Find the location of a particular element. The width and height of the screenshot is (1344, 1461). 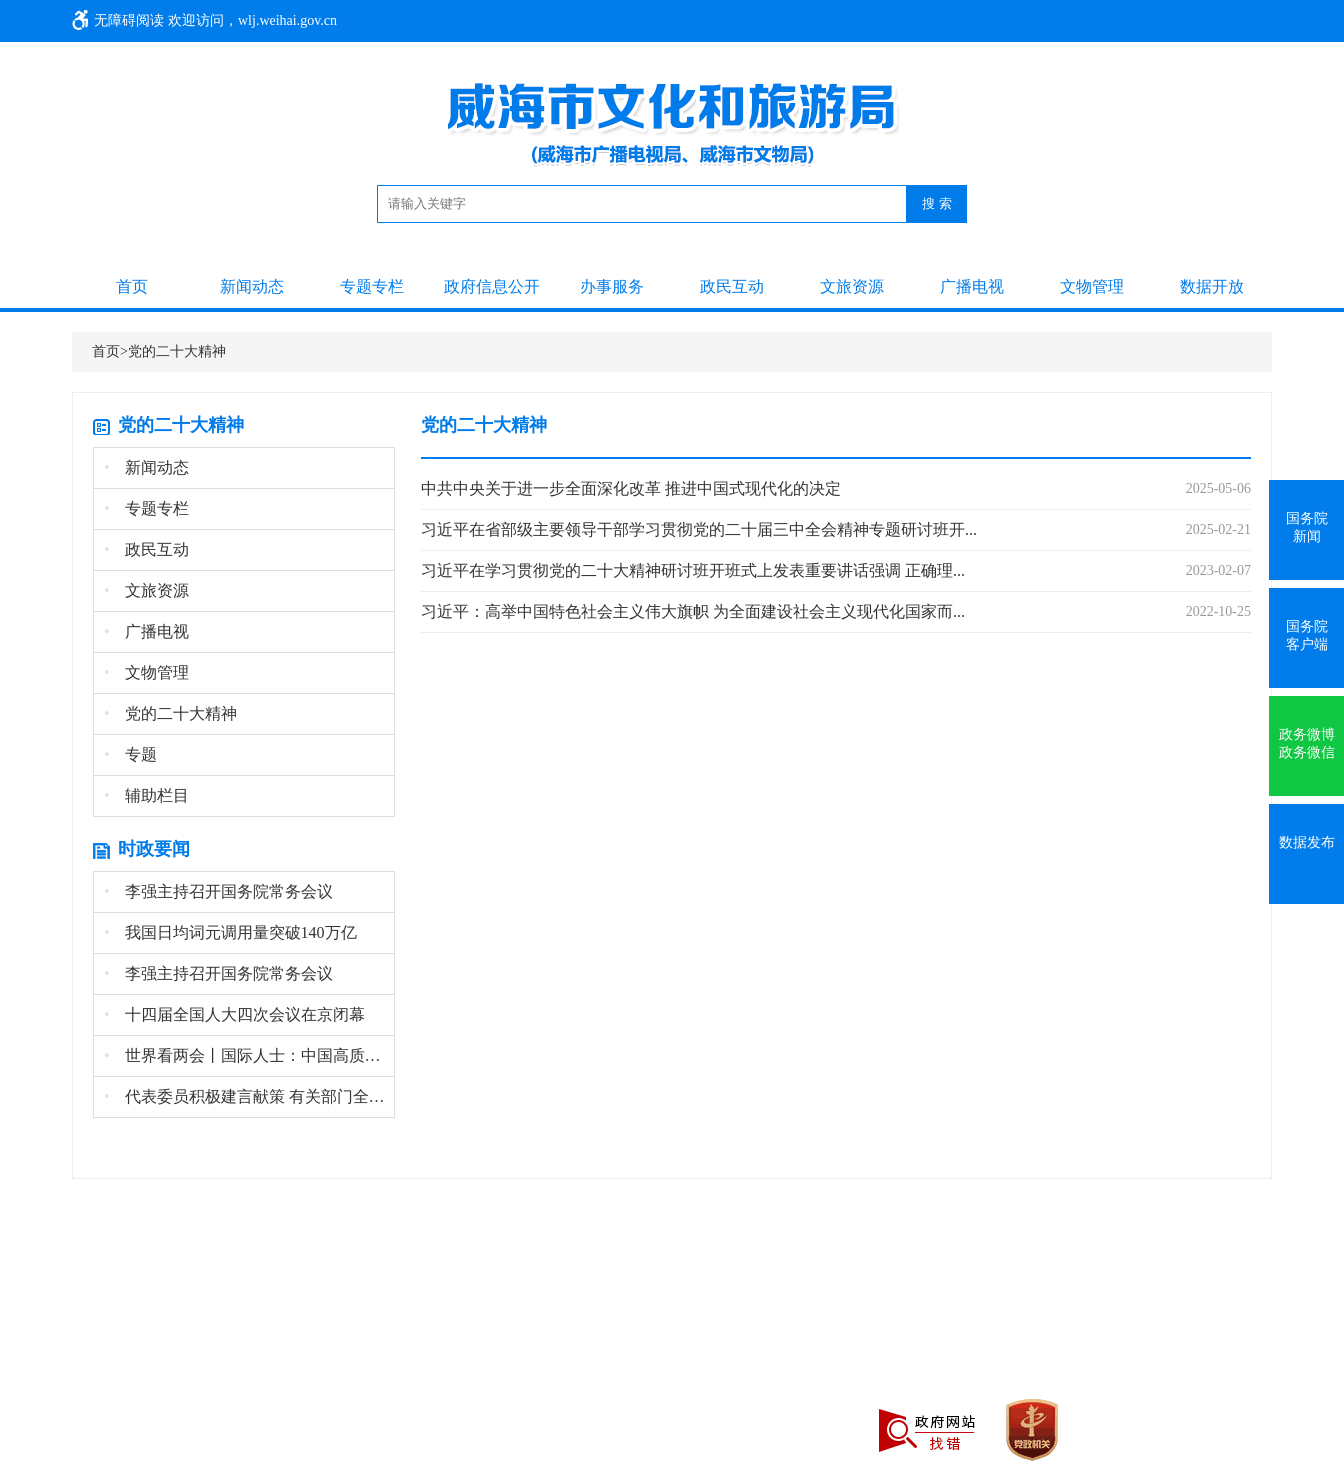

广播电视 is located at coordinates (972, 286).